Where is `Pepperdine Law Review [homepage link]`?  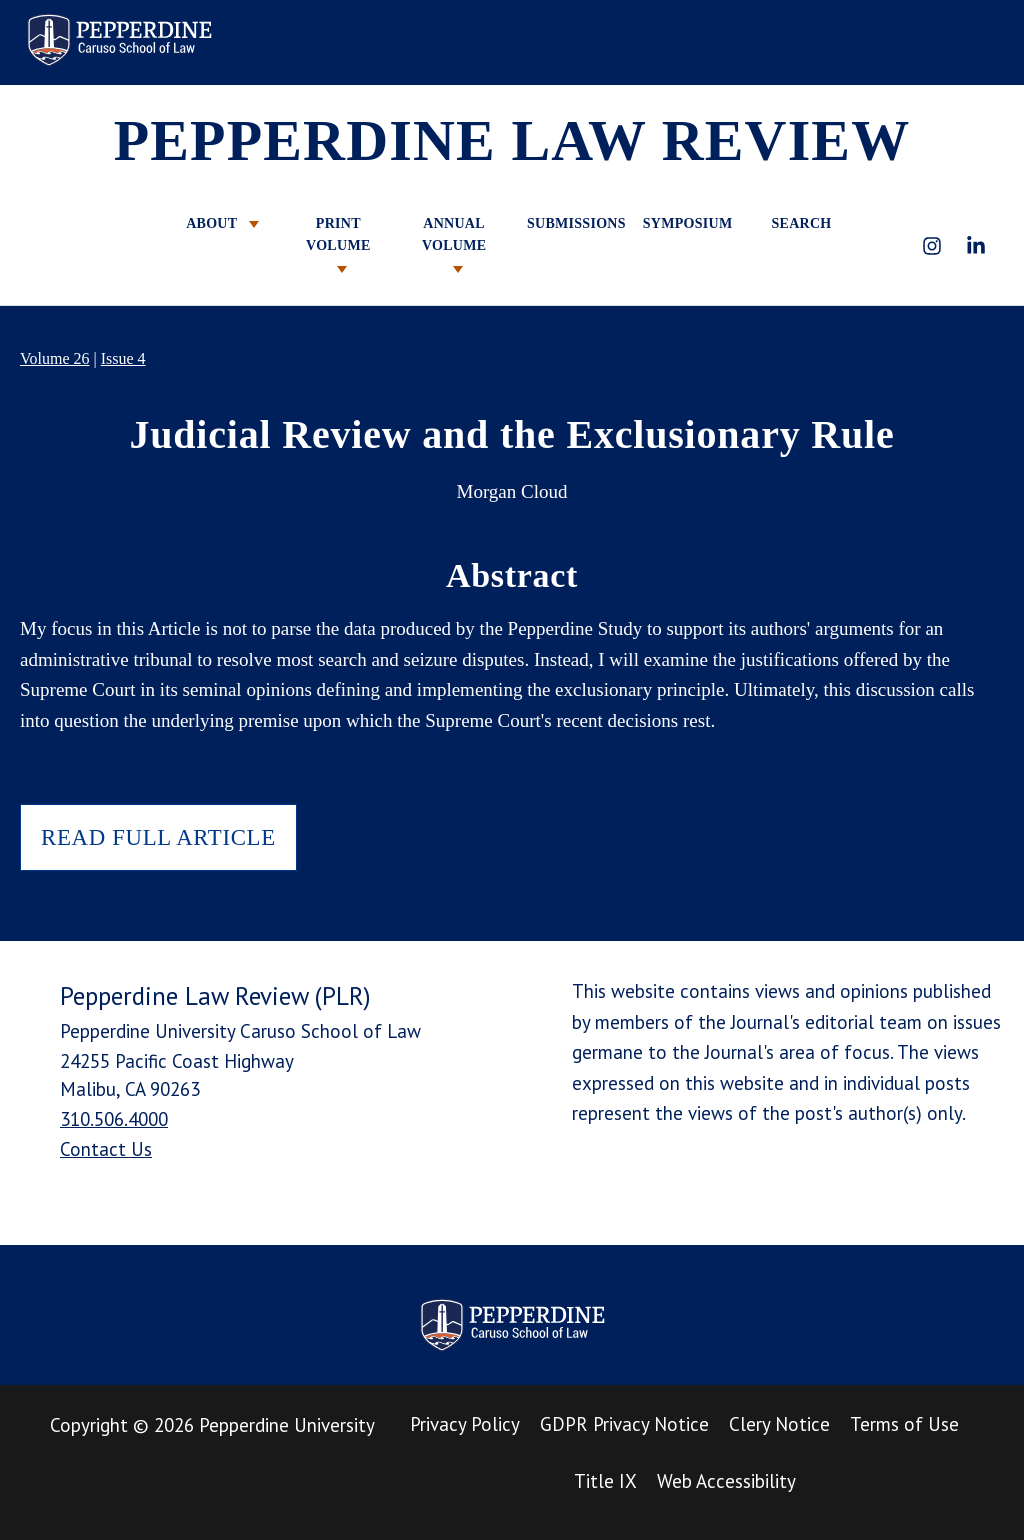
Pepperdine Law Review [homepage link] is located at coordinates (119, 40).